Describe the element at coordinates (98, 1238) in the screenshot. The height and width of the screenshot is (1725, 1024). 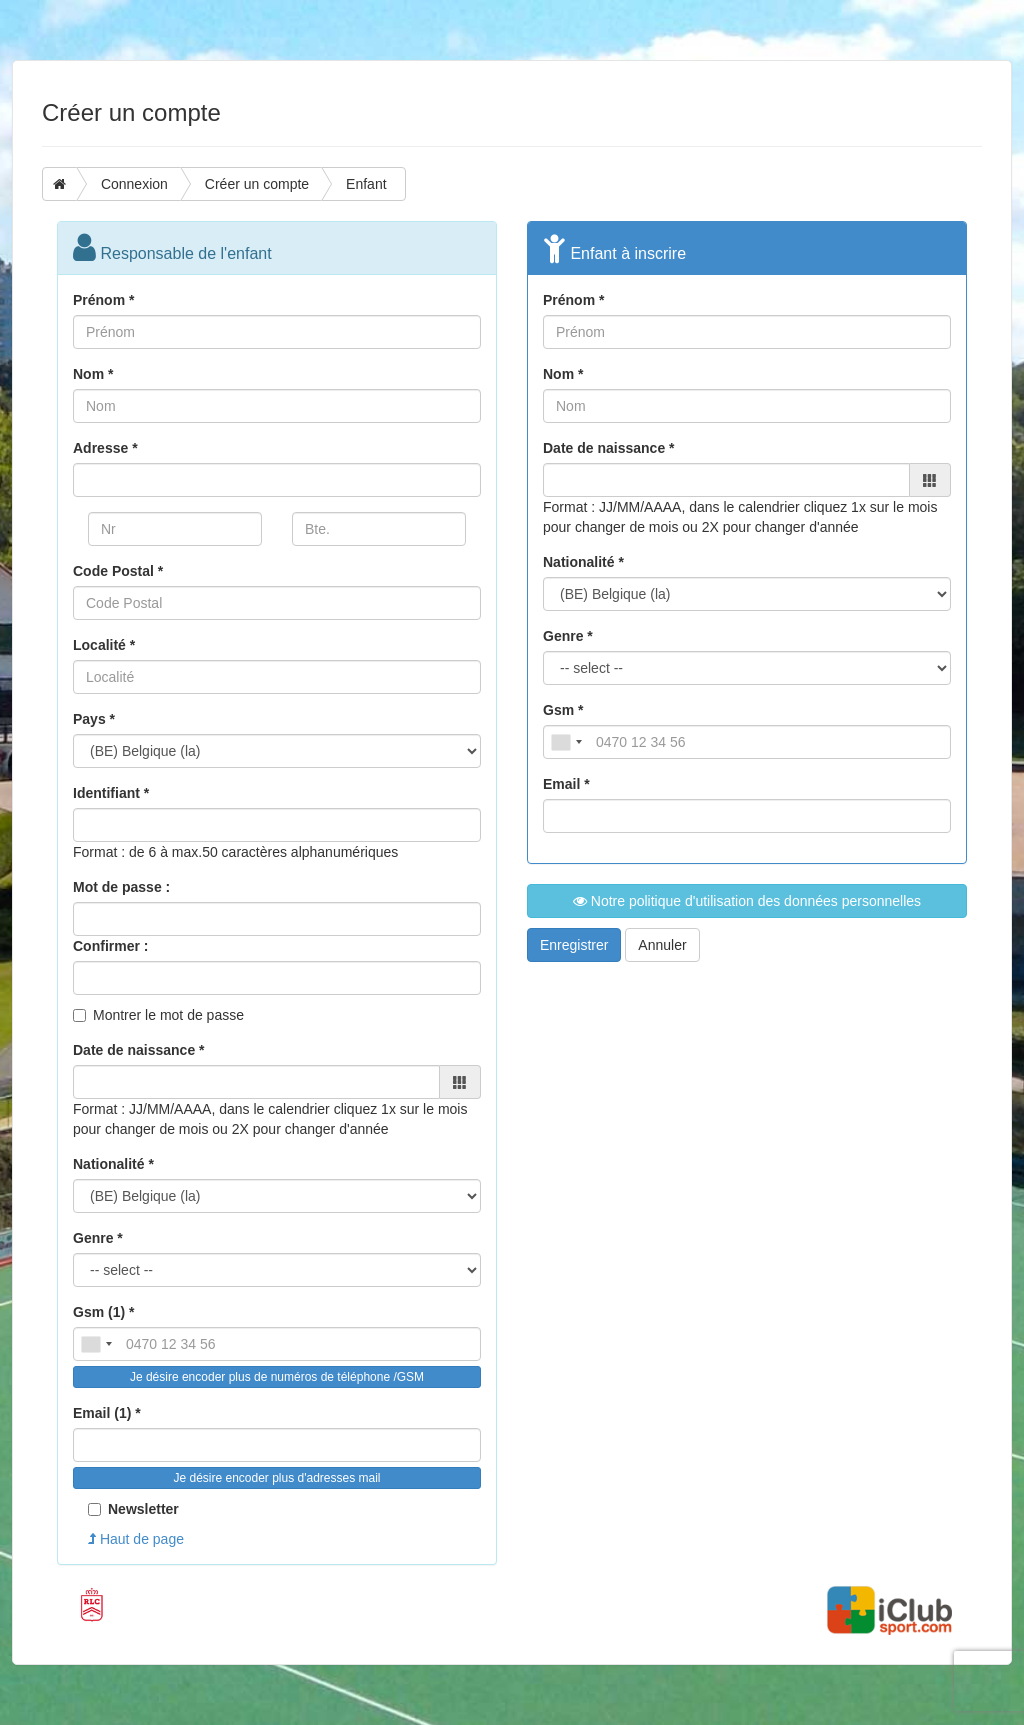
I see `Genre *` at that location.